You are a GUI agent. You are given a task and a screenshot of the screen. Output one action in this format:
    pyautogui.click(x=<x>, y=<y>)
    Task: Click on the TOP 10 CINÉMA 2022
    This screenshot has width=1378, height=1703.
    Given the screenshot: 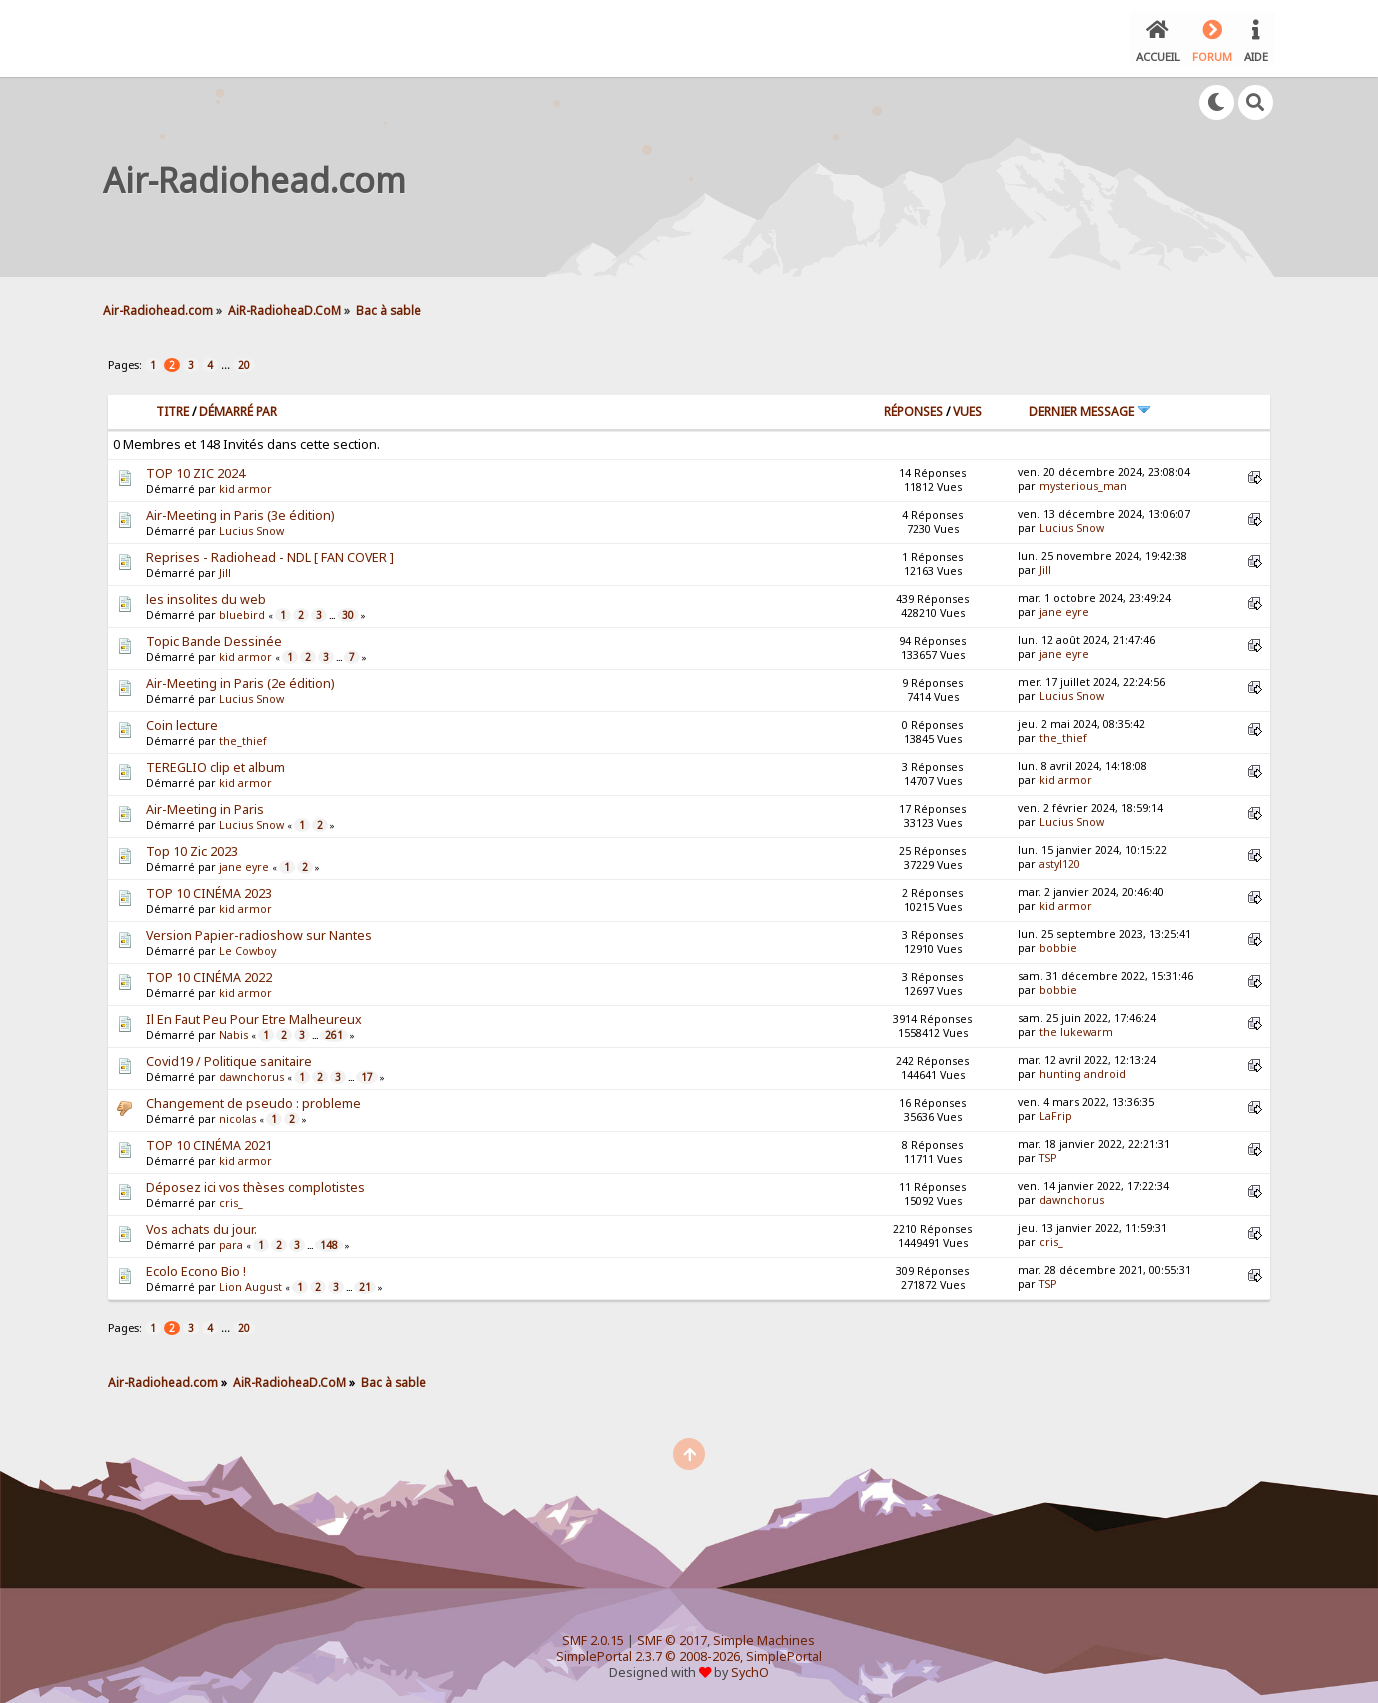 What is the action you would take?
    pyautogui.click(x=209, y=974)
    